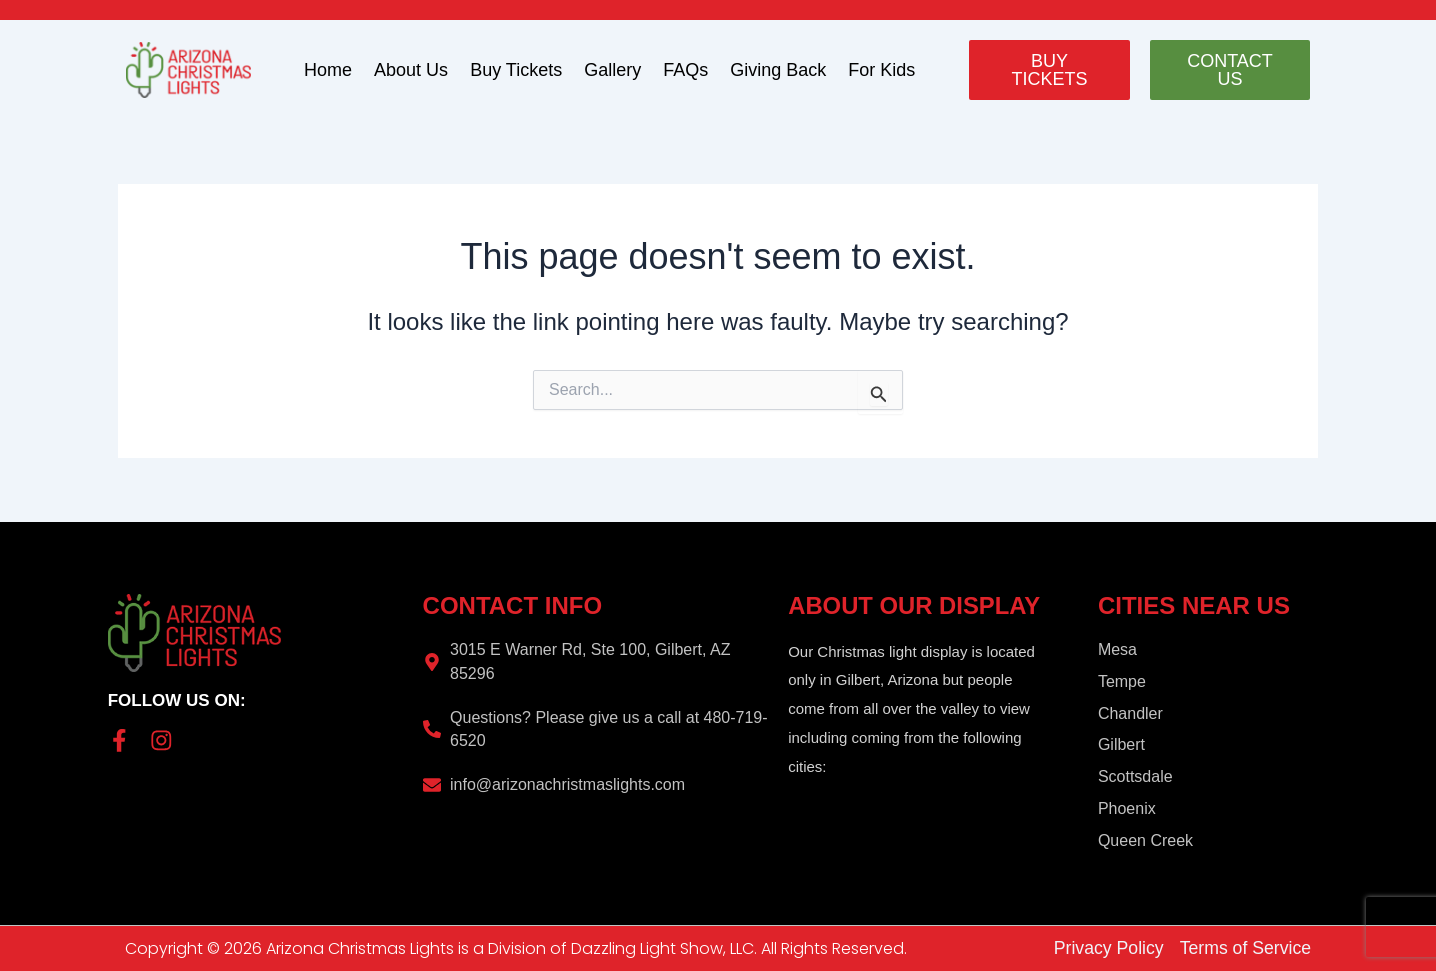  Describe the element at coordinates (328, 70) in the screenshot. I see `Home` at that location.